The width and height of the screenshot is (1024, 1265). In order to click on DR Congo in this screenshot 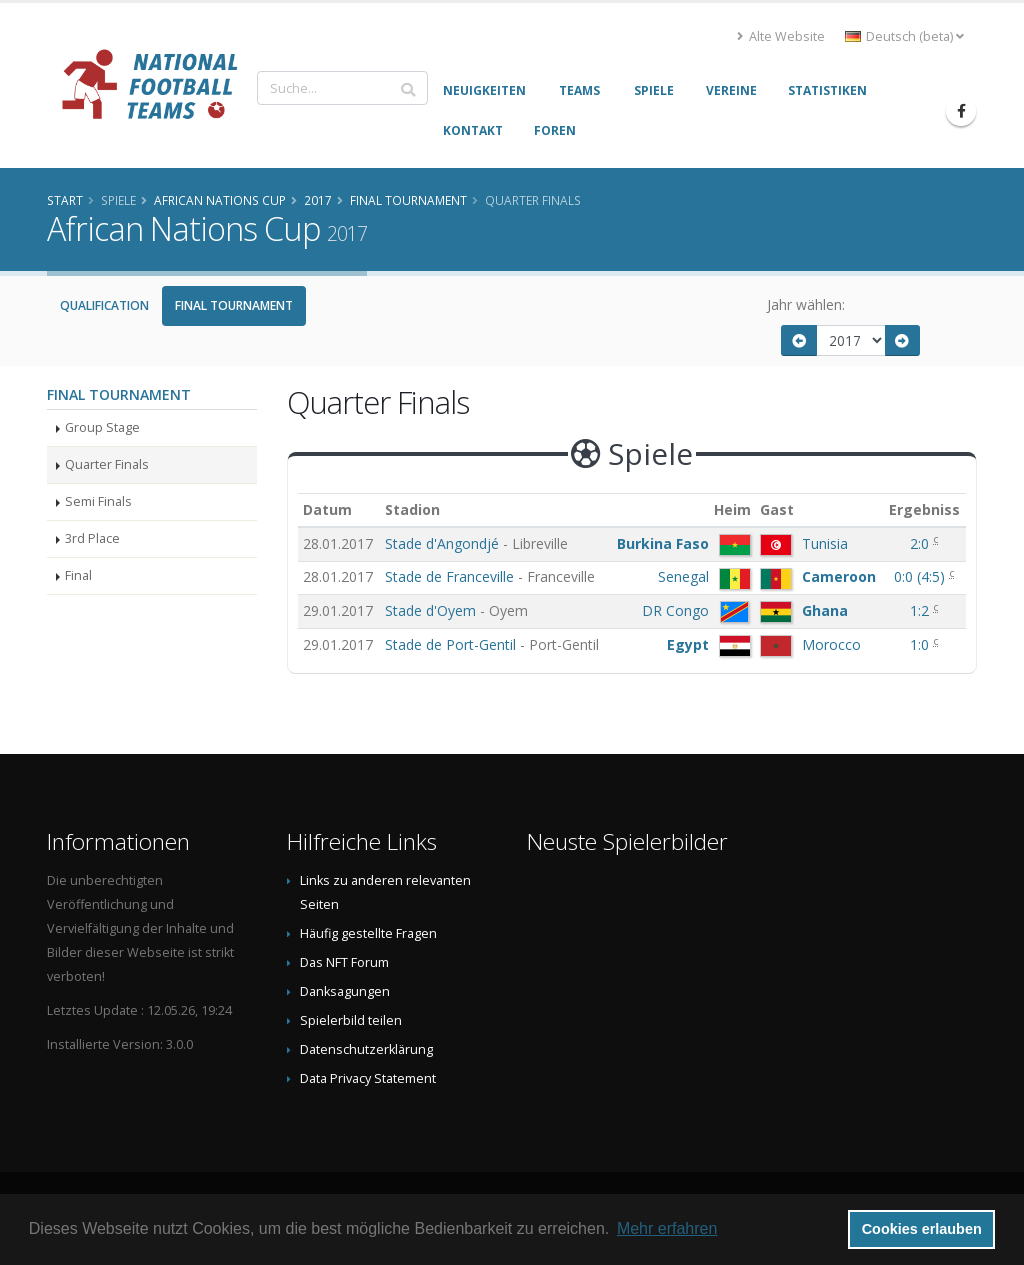, I will do `click(675, 610)`.